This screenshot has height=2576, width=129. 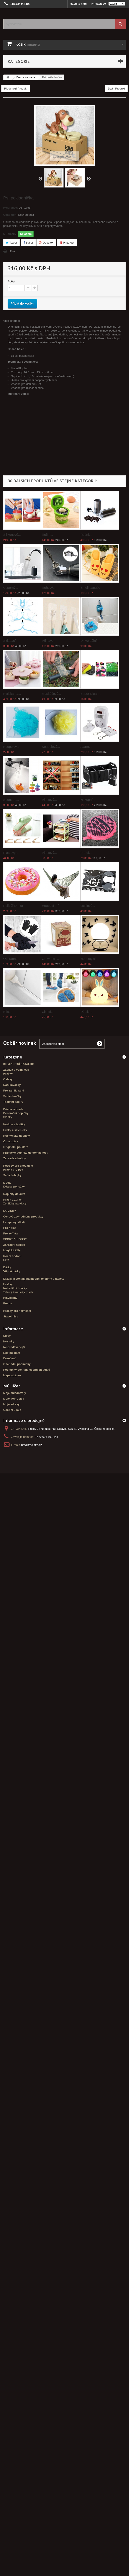 What do you see at coordinates (12, 1199) in the screenshot?
I see `Krása a zdraví` at bounding box center [12, 1199].